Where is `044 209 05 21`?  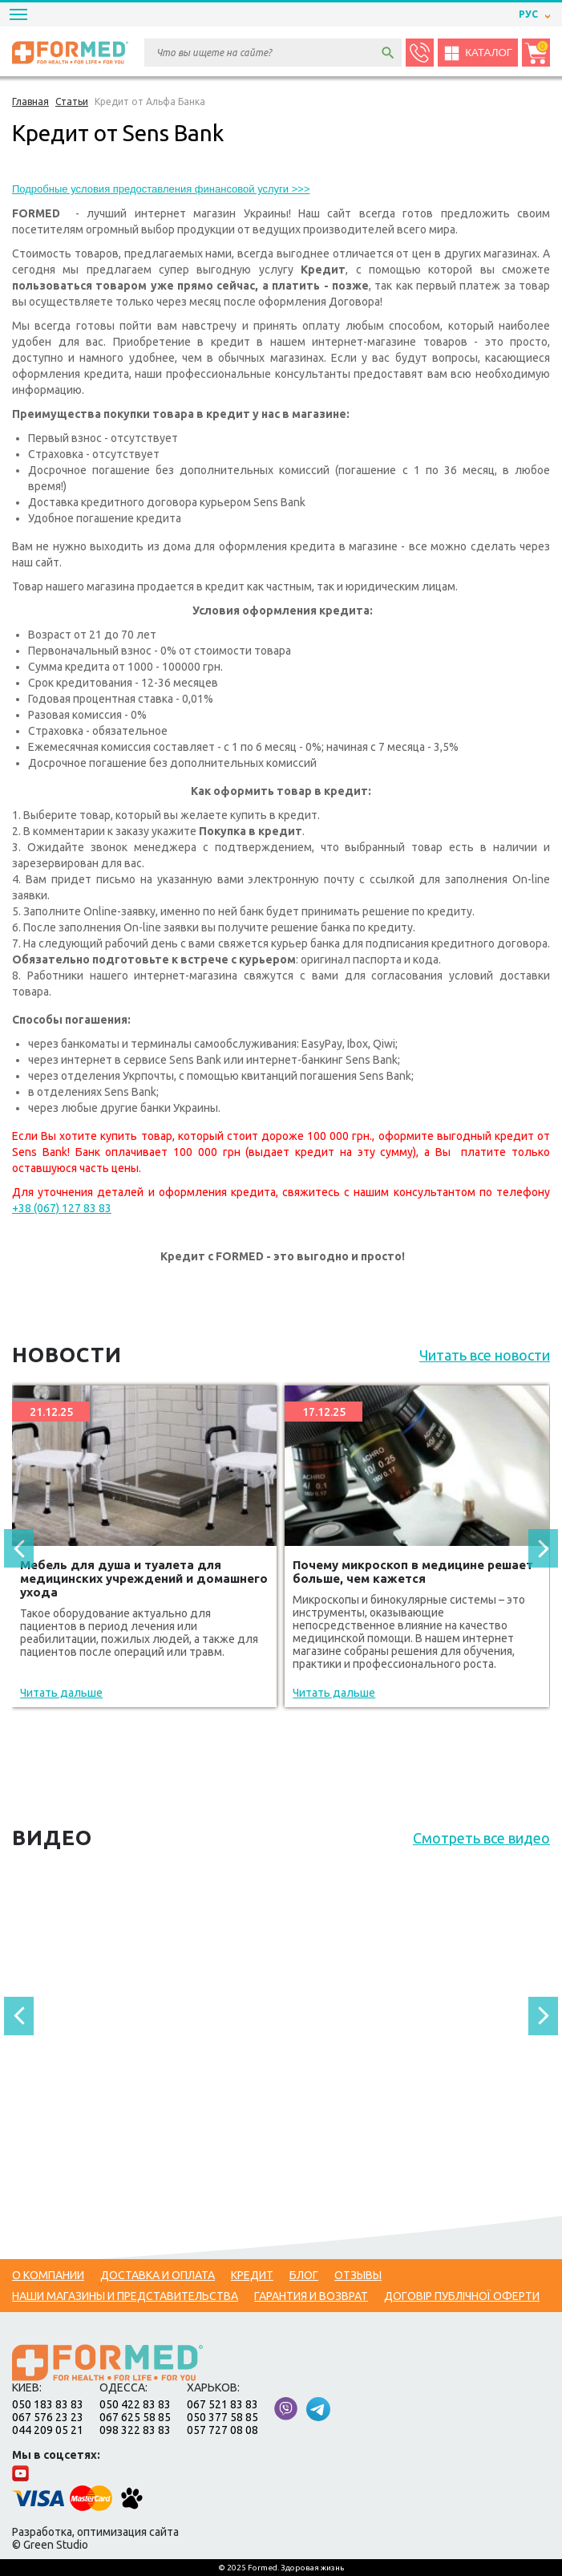 044 209 05 21 is located at coordinates (47, 2430).